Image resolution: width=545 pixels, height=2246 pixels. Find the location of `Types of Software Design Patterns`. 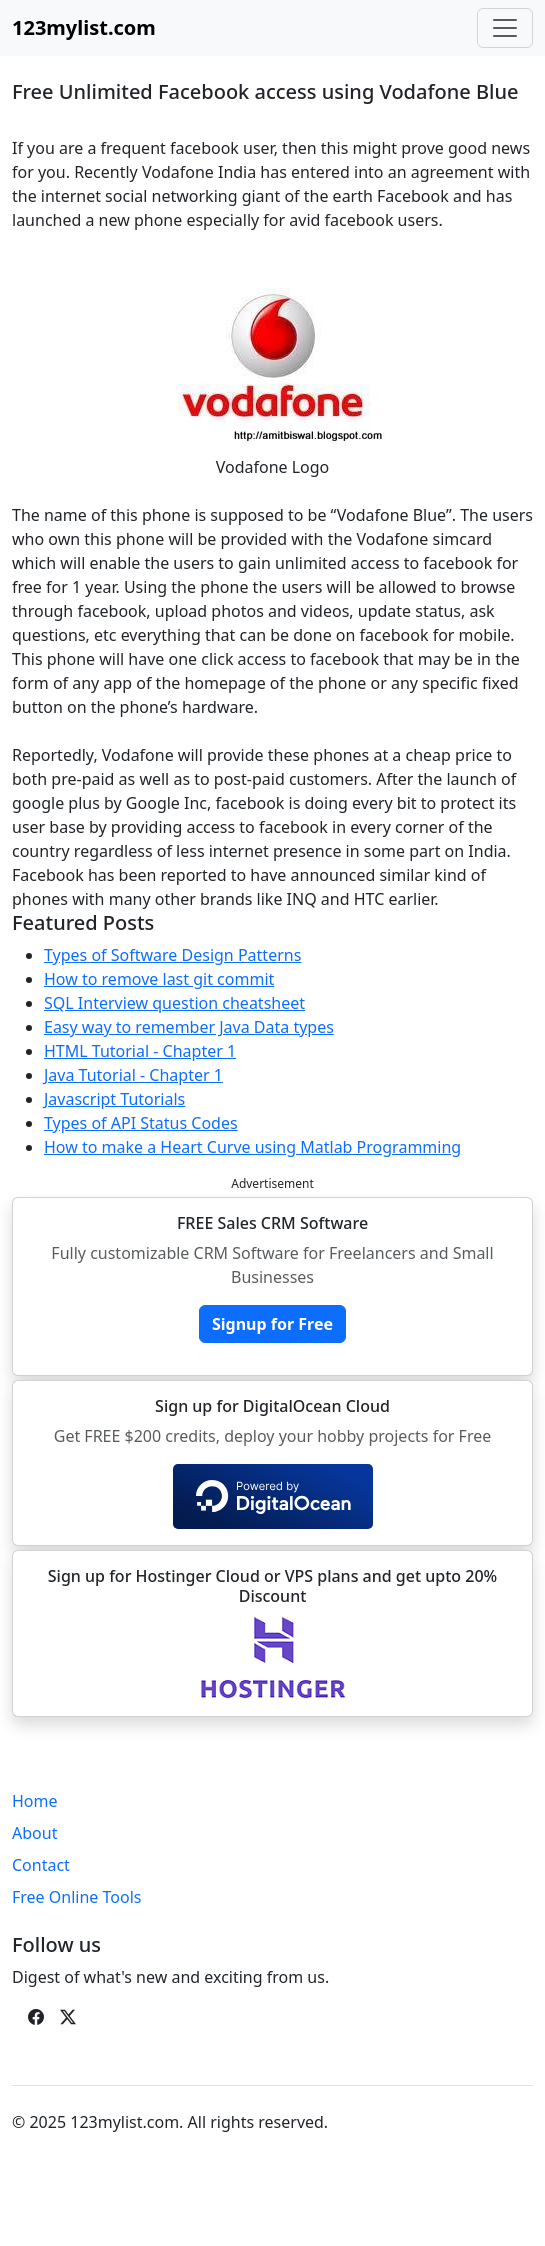

Types of Software Design Patterns is located at coordinates (172, 955).